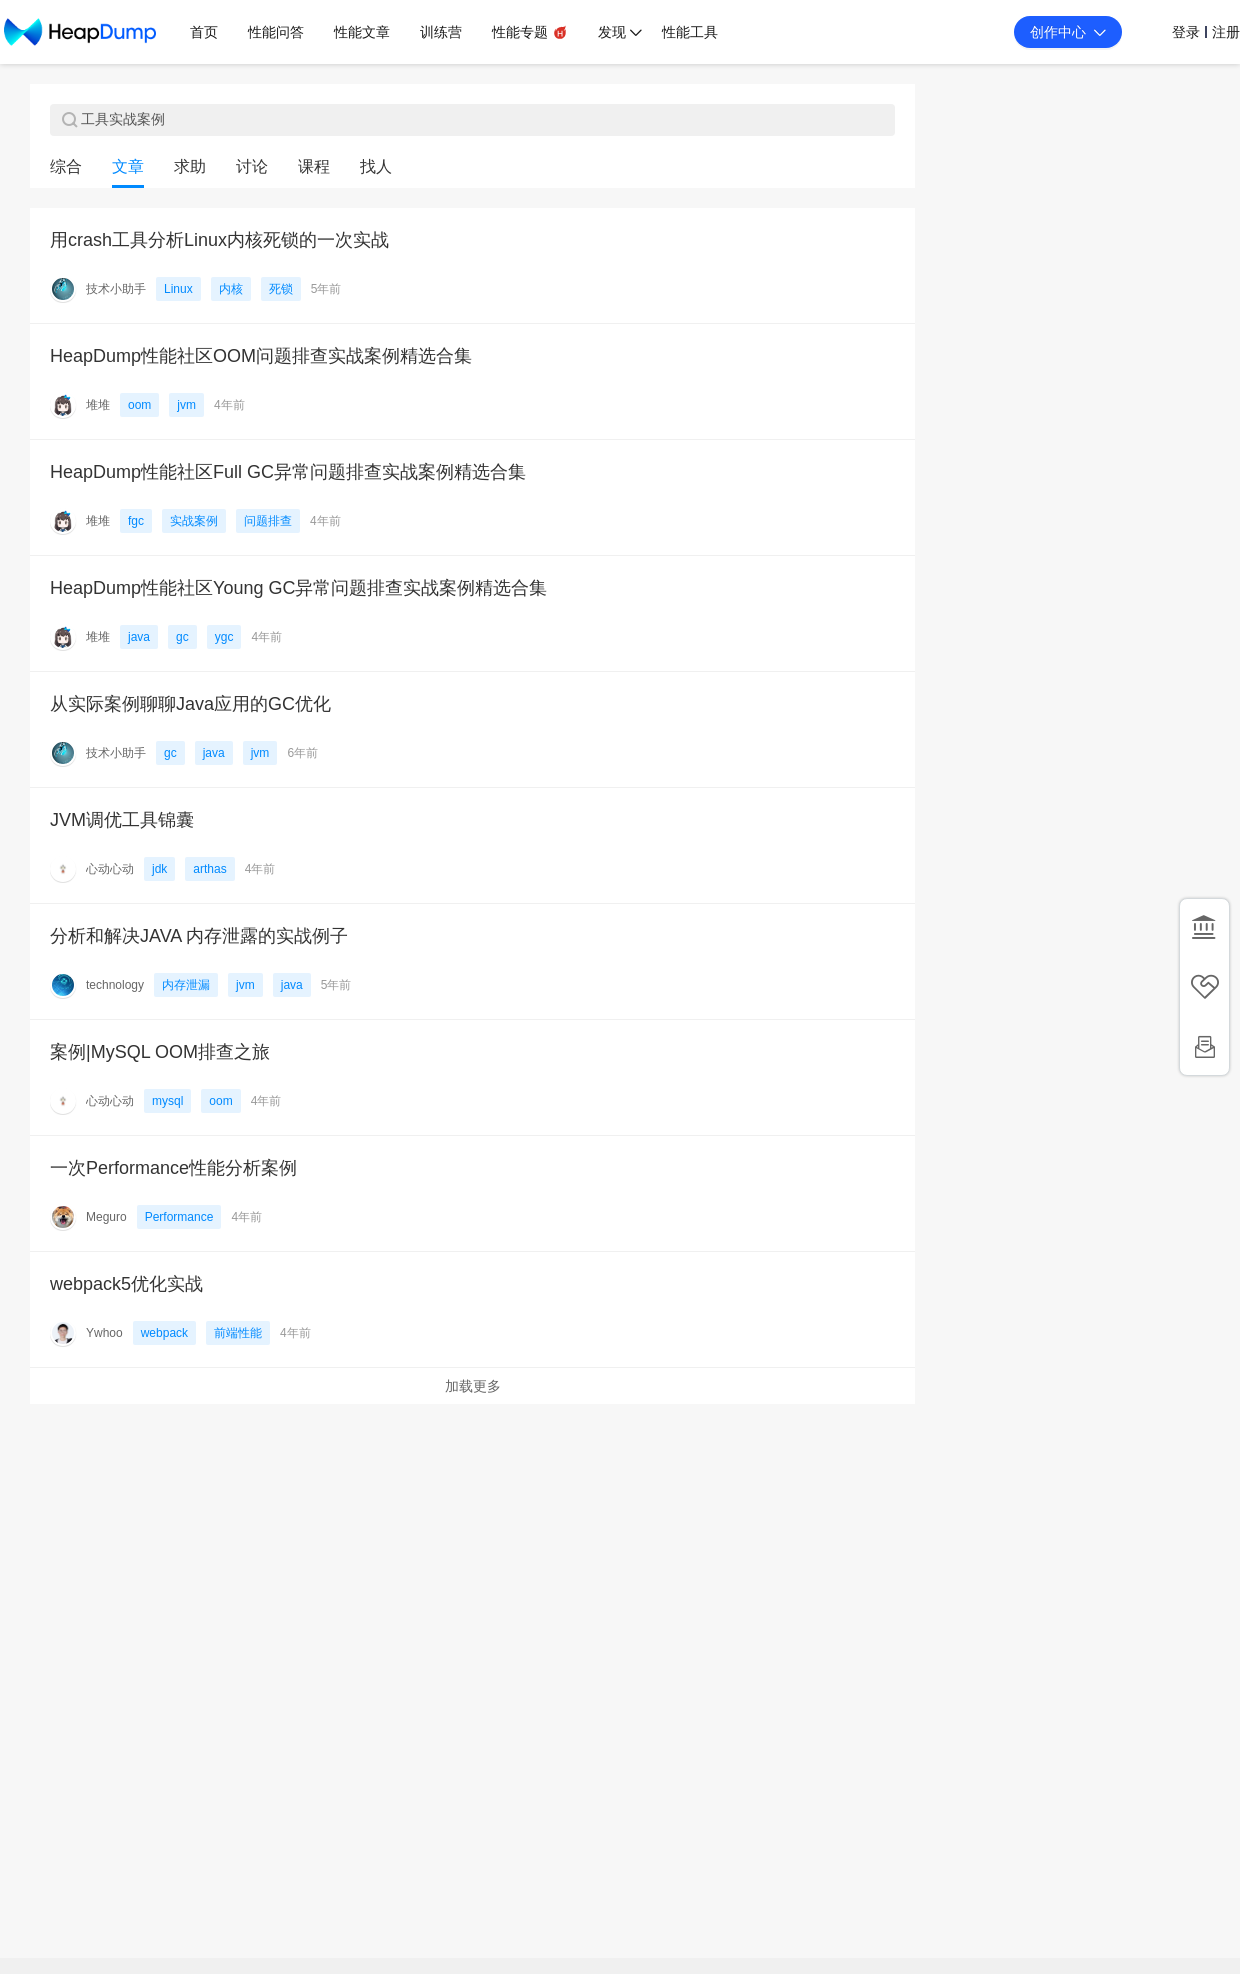 The image size is (1240, 1974). I want to click on 死锁, so click(281, 289).